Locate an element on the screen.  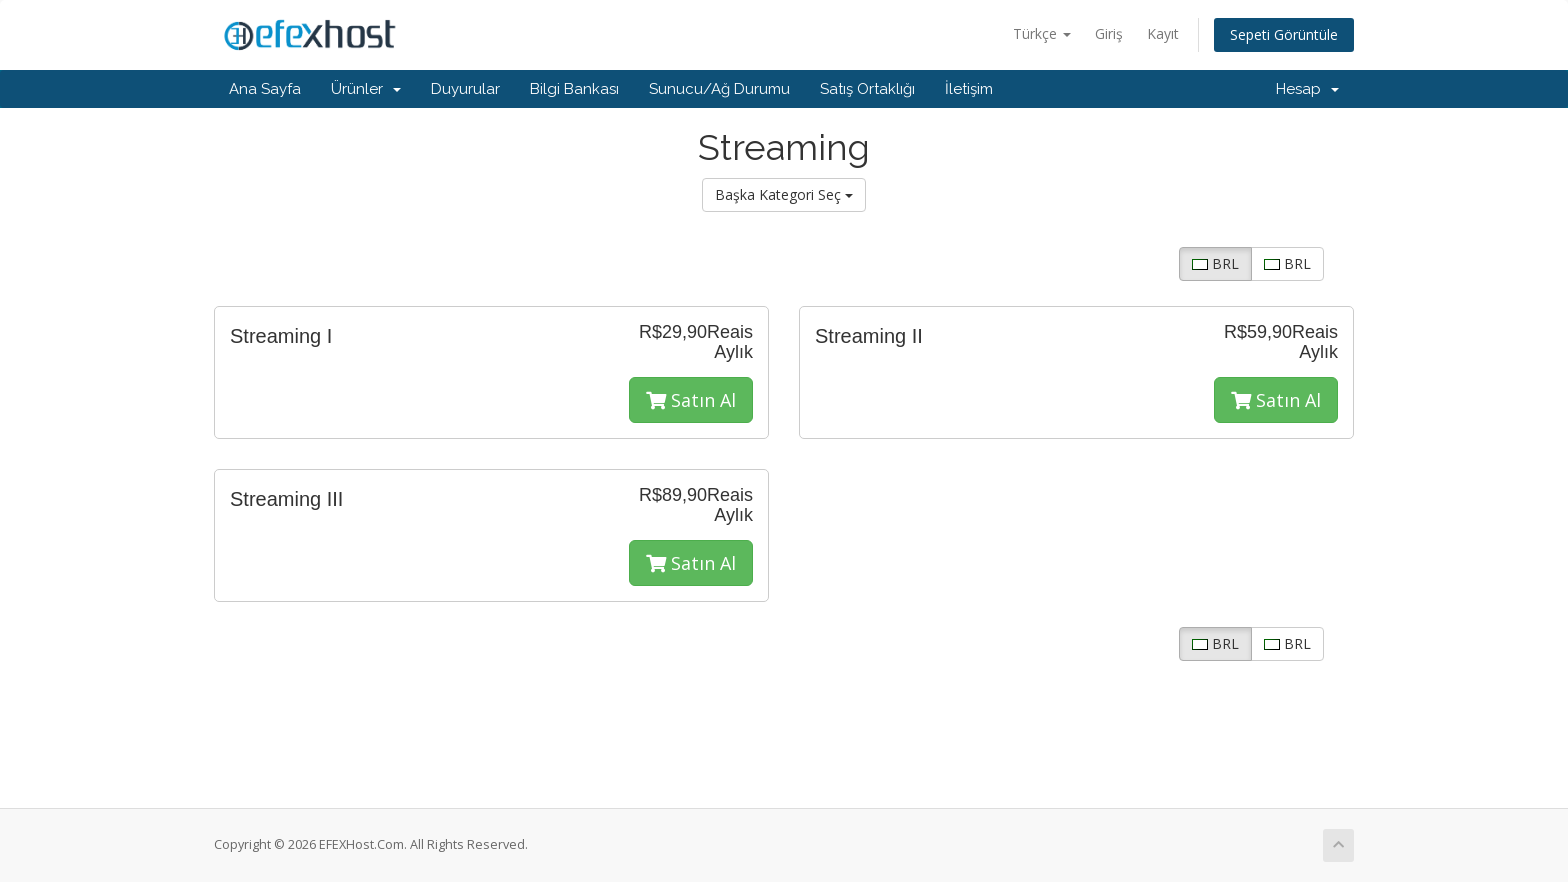
Hesap is located at coordinates (1307, 89).